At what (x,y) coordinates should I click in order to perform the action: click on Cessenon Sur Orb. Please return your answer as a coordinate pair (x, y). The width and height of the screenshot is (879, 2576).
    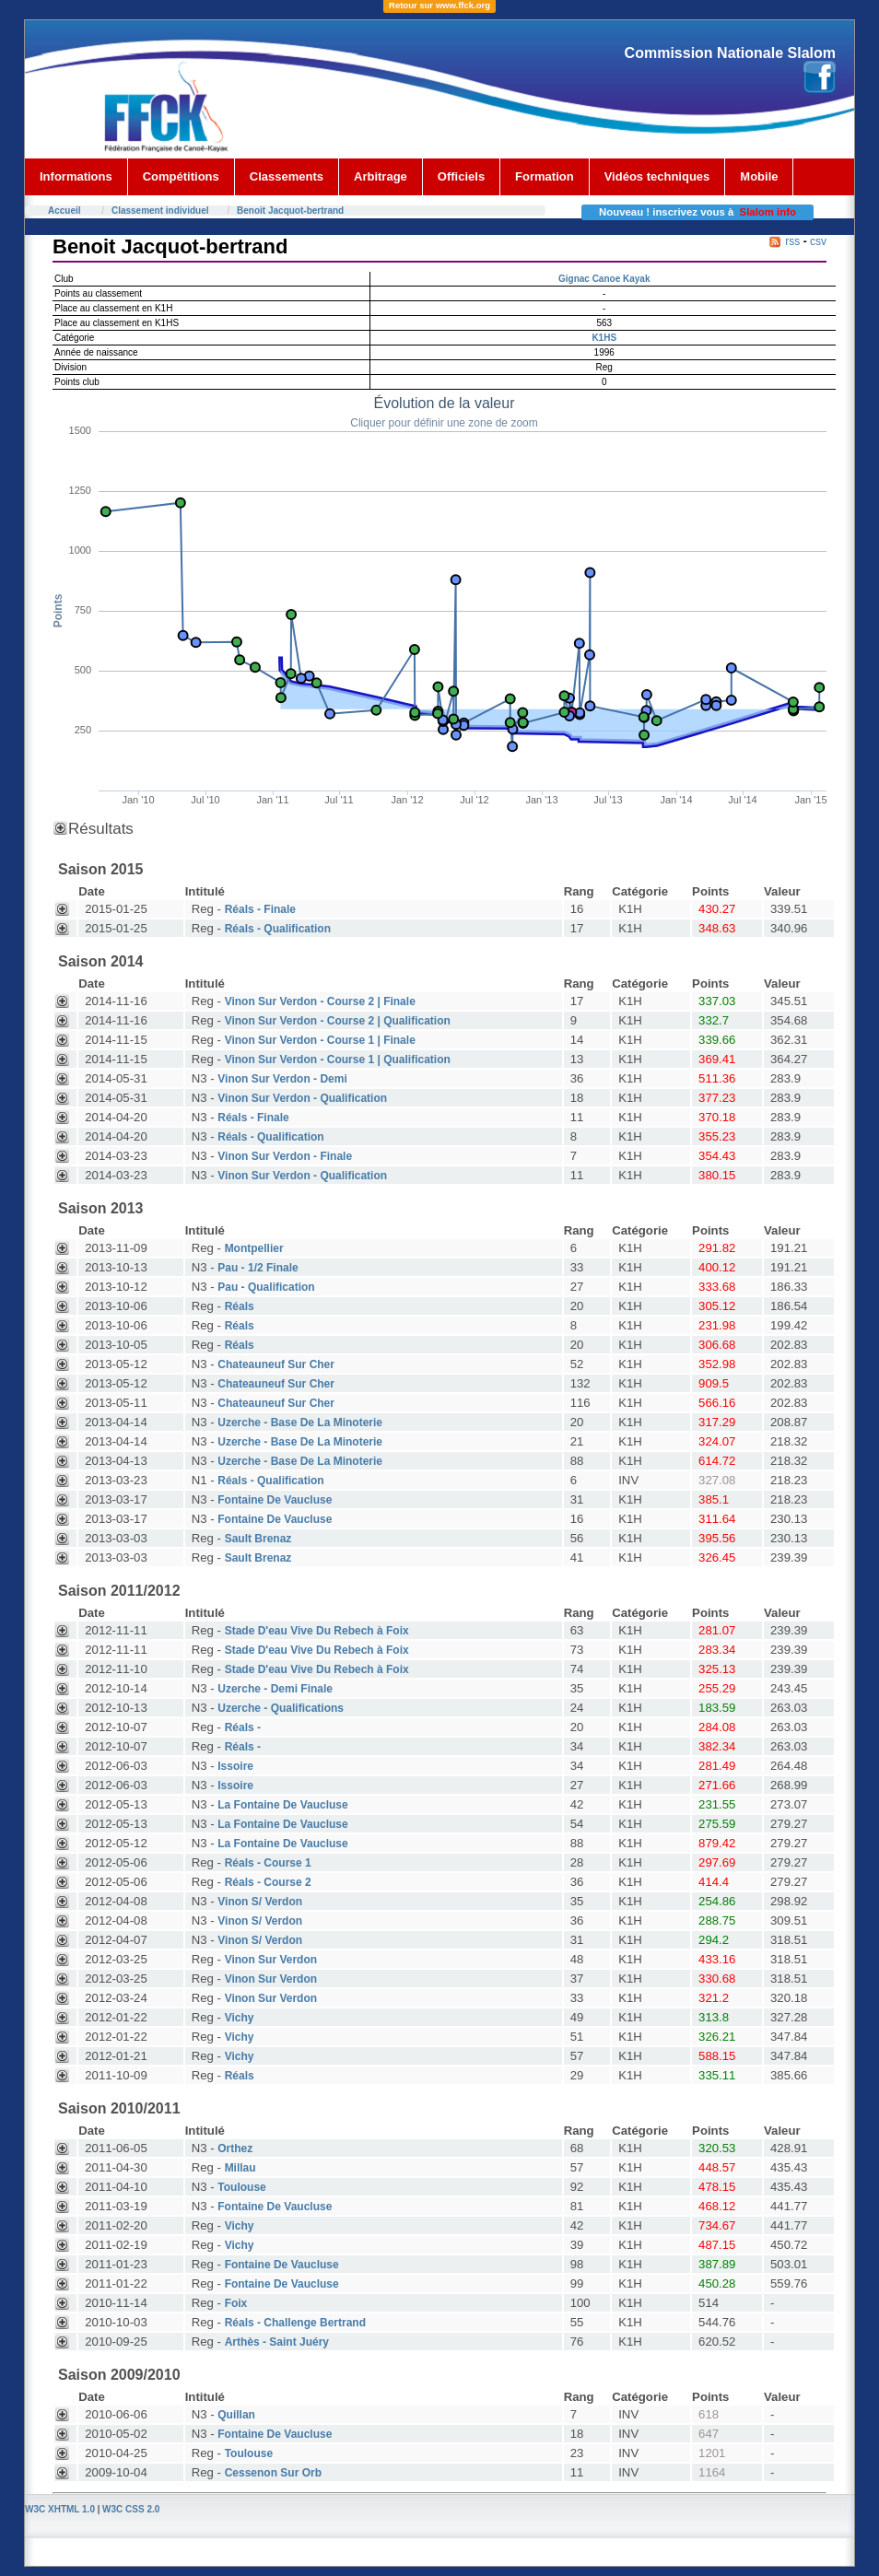
    Looking at the image, I should click on (273, 2472).